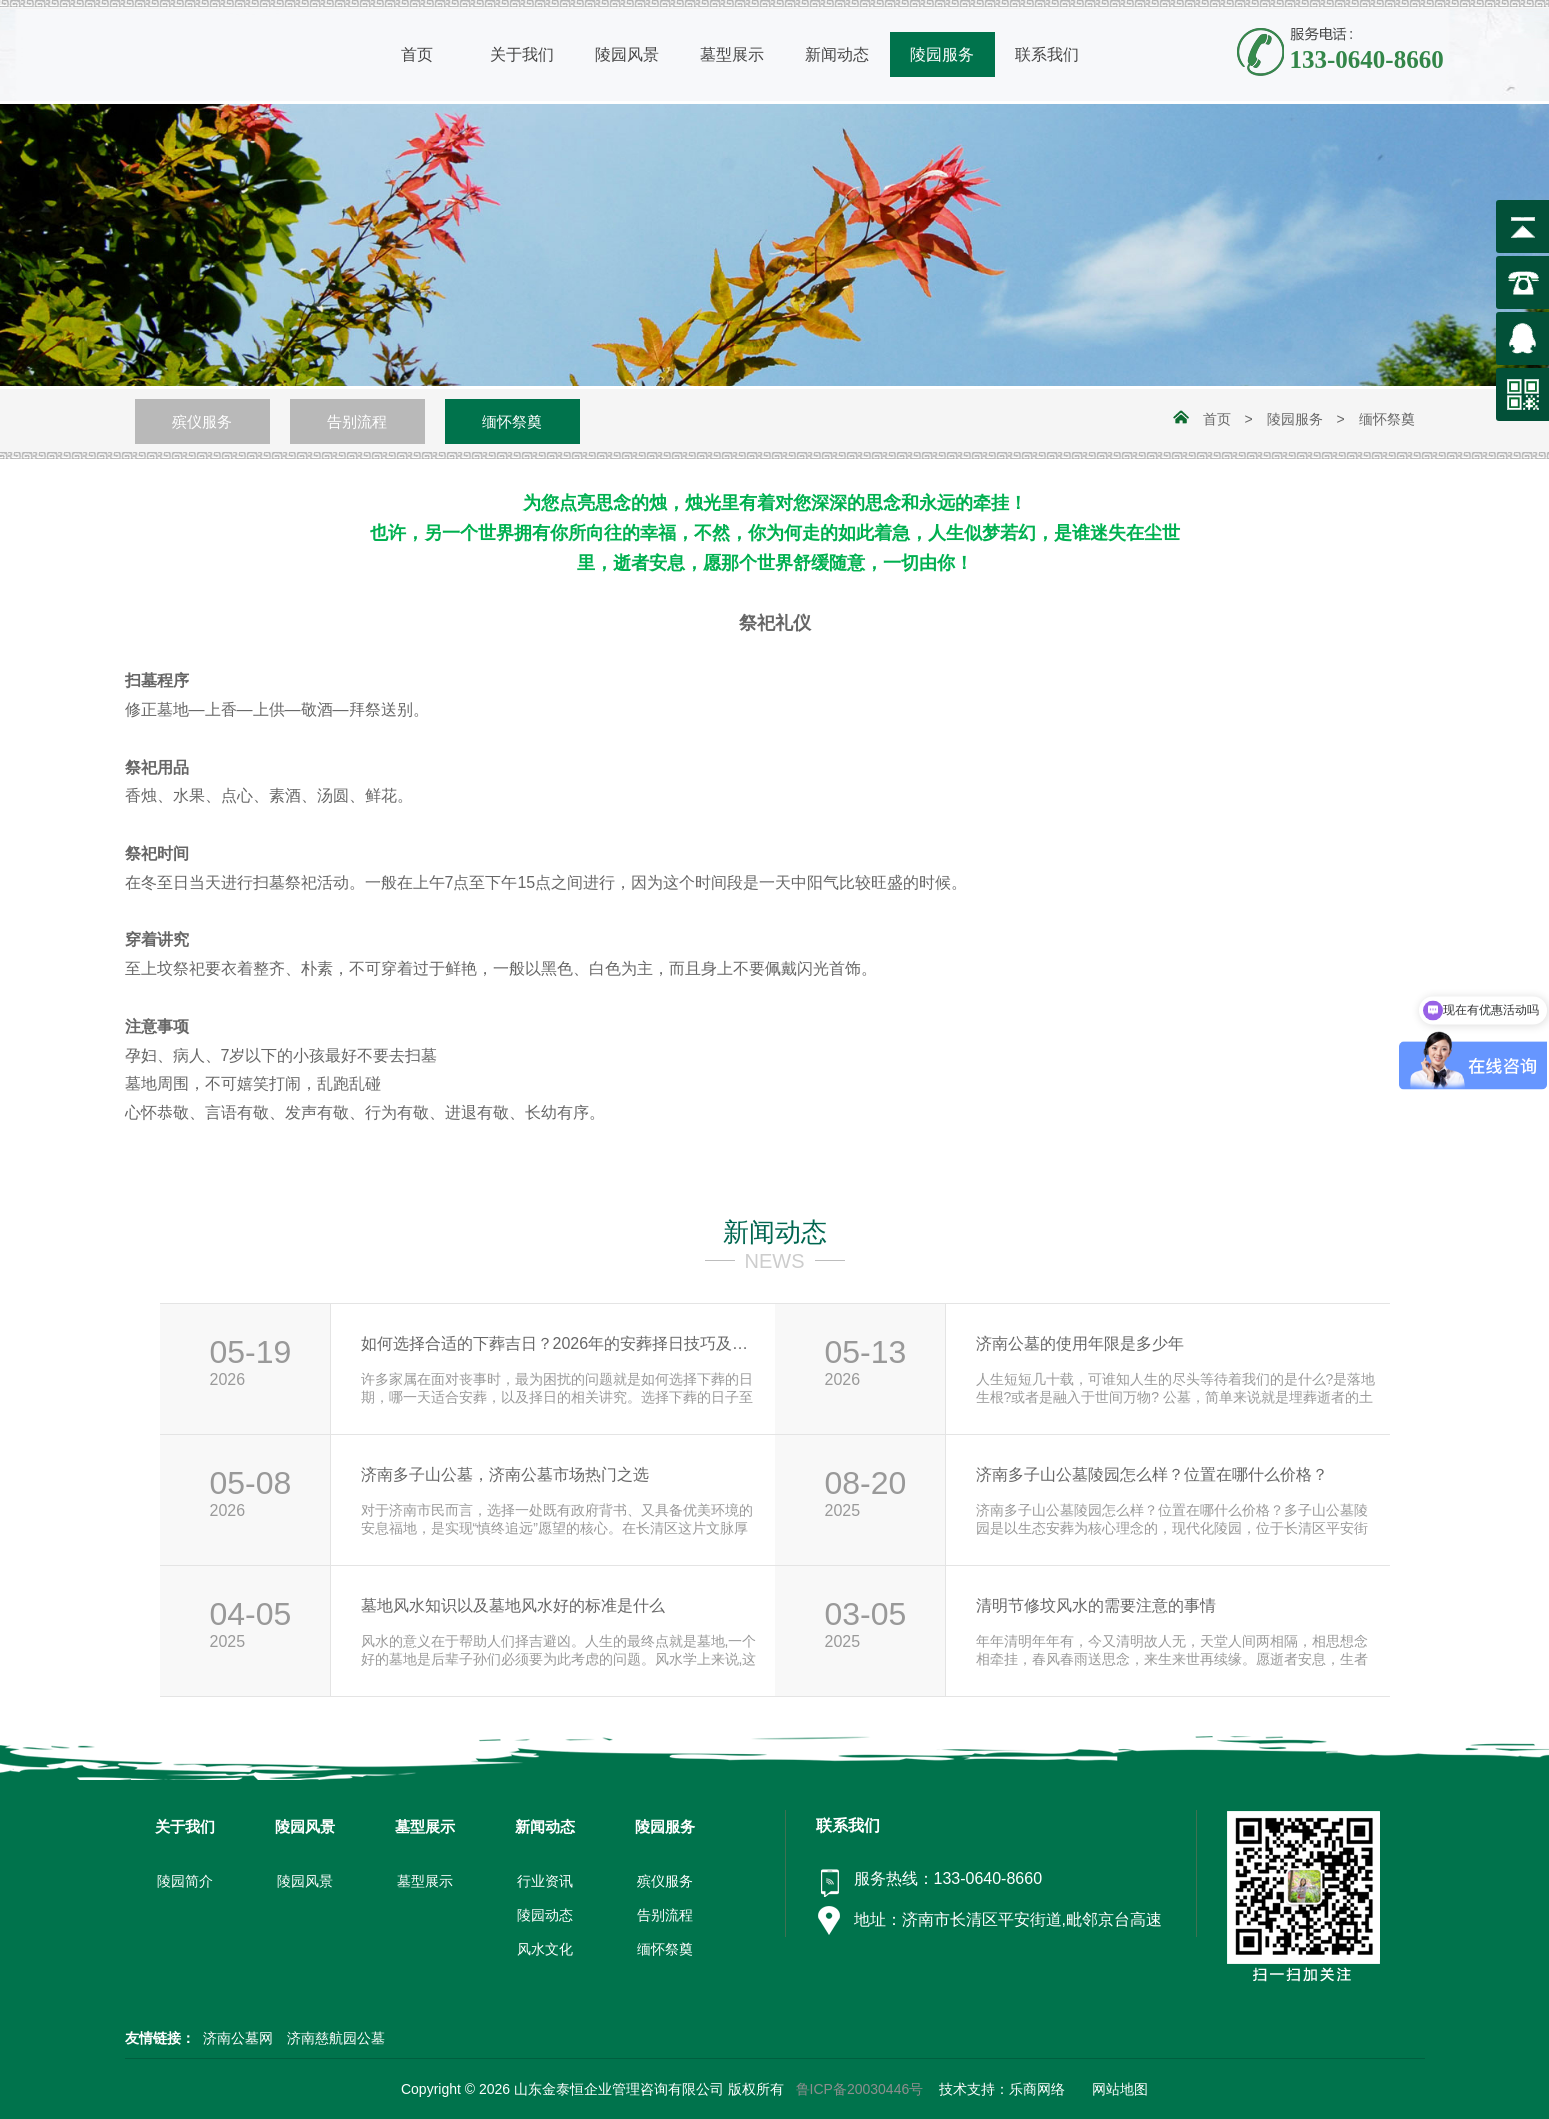  I want to click on 济南公墓网, so click(240, 2038).